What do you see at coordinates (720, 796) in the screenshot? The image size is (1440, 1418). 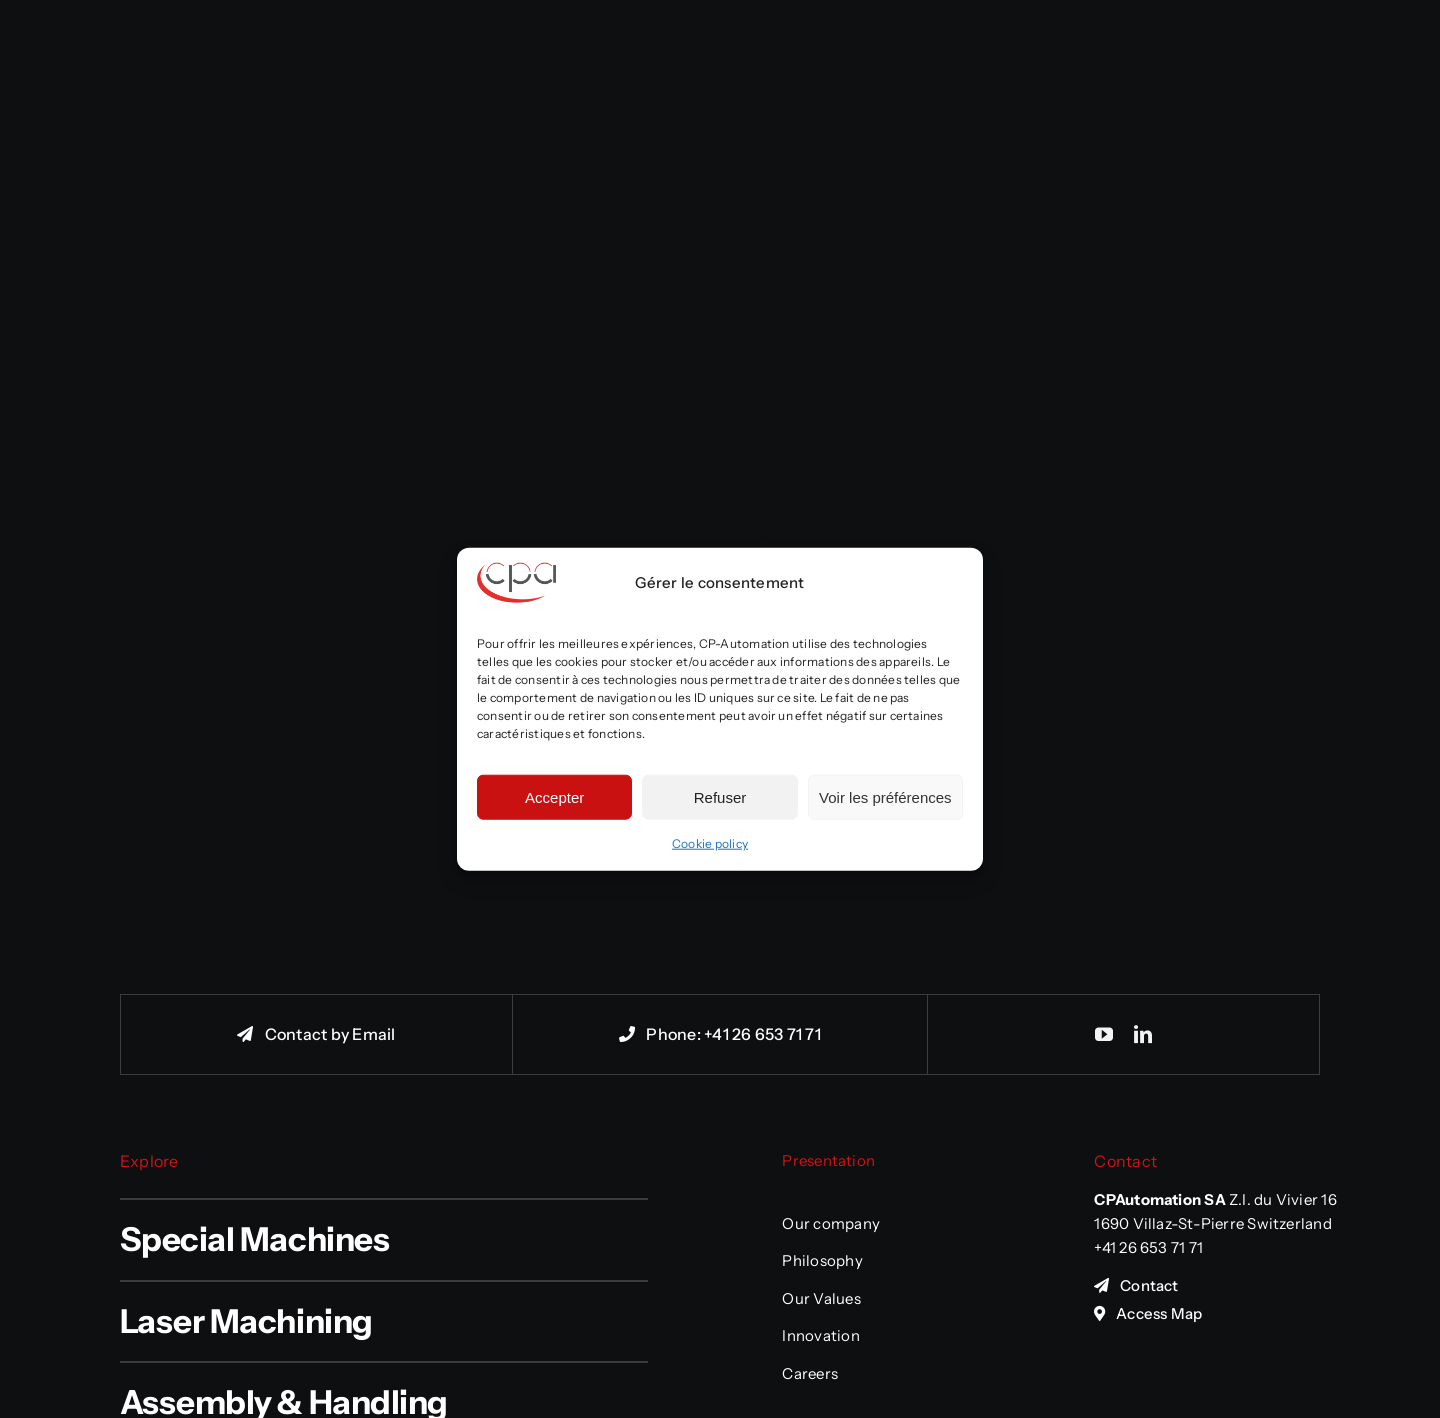 I see `Refuser` at bounding box center [720, 796].